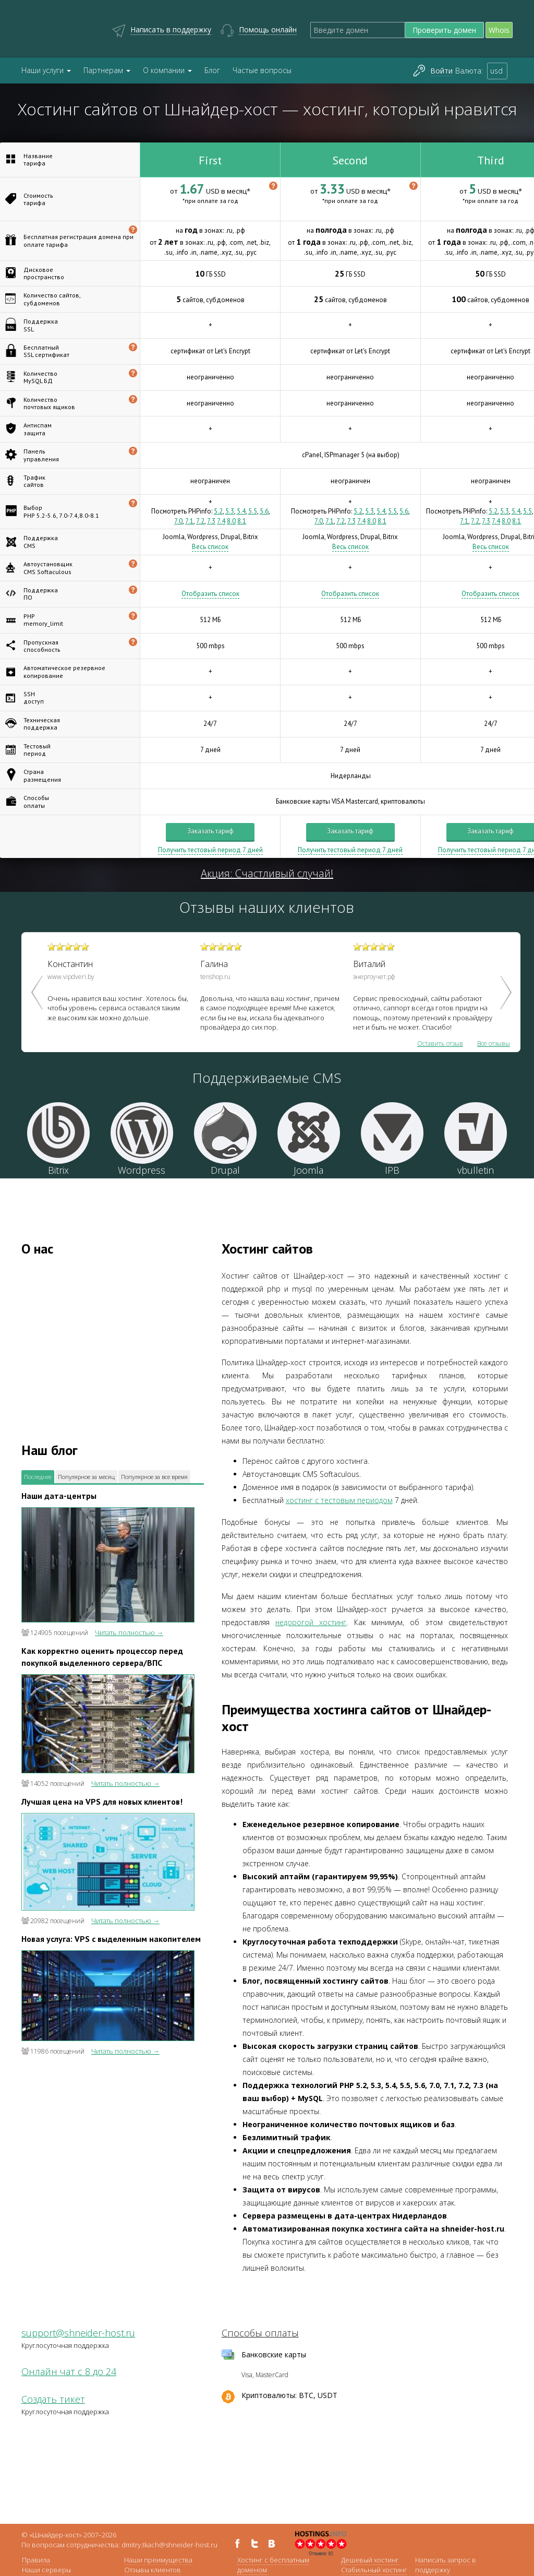  I want to click on хостинг с тестовым периодом, so click(339, 1500).